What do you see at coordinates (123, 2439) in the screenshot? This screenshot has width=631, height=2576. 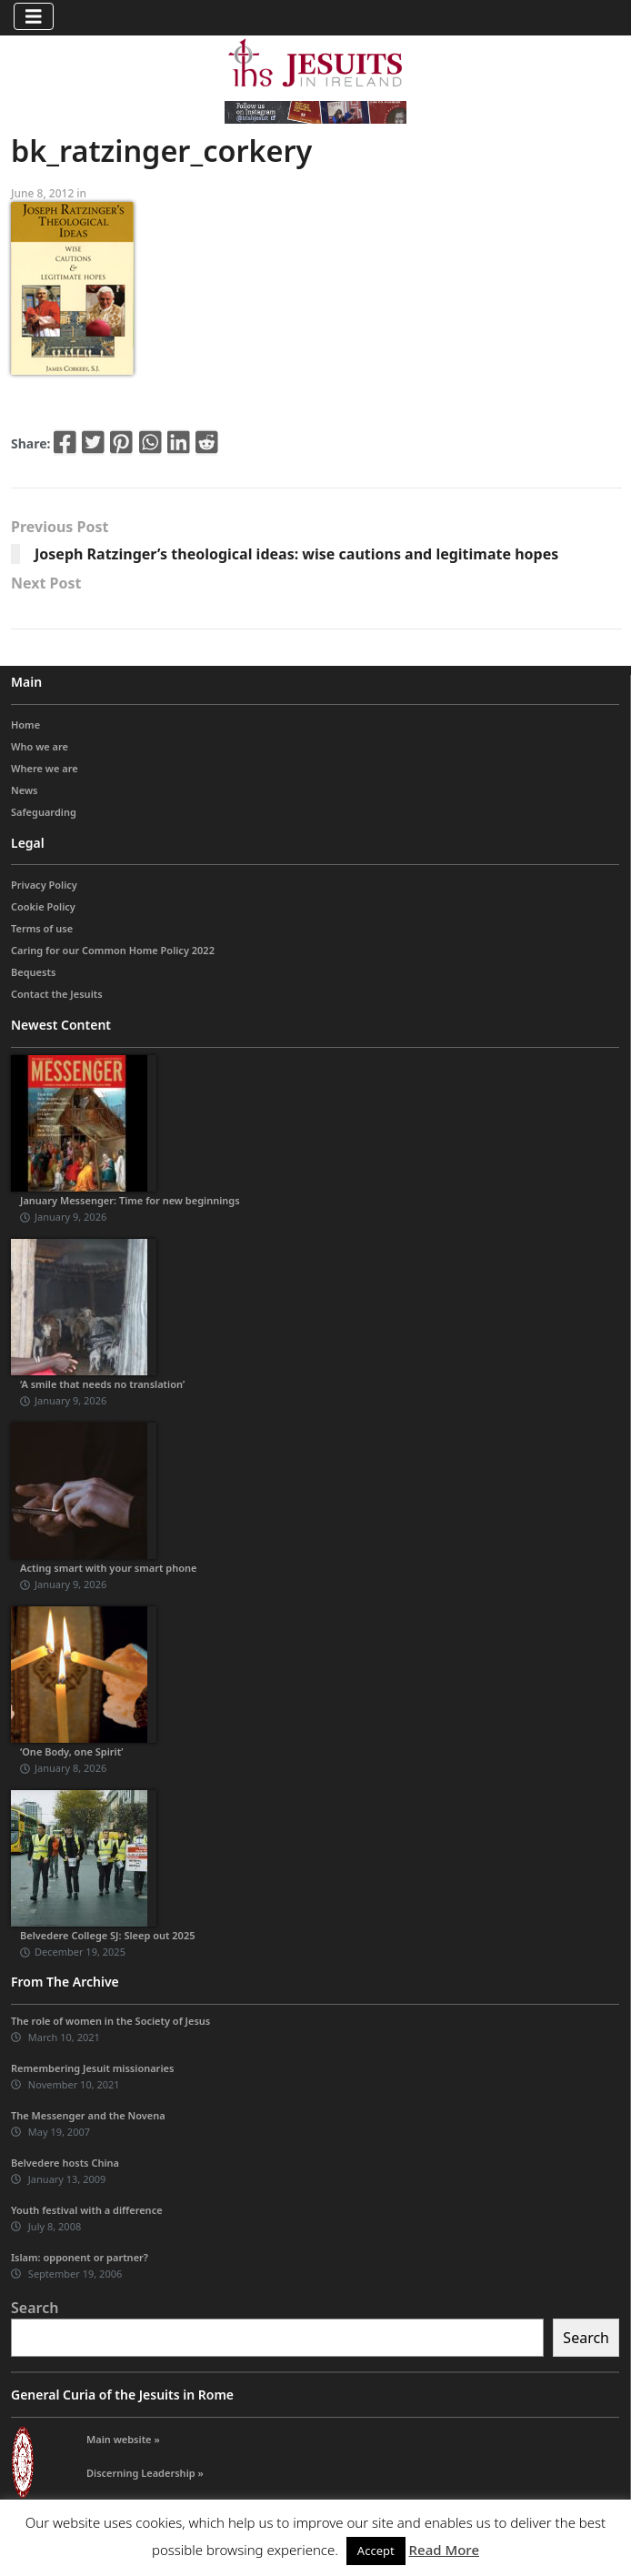 I see `Main website »` at bounding box center [123, 2439].